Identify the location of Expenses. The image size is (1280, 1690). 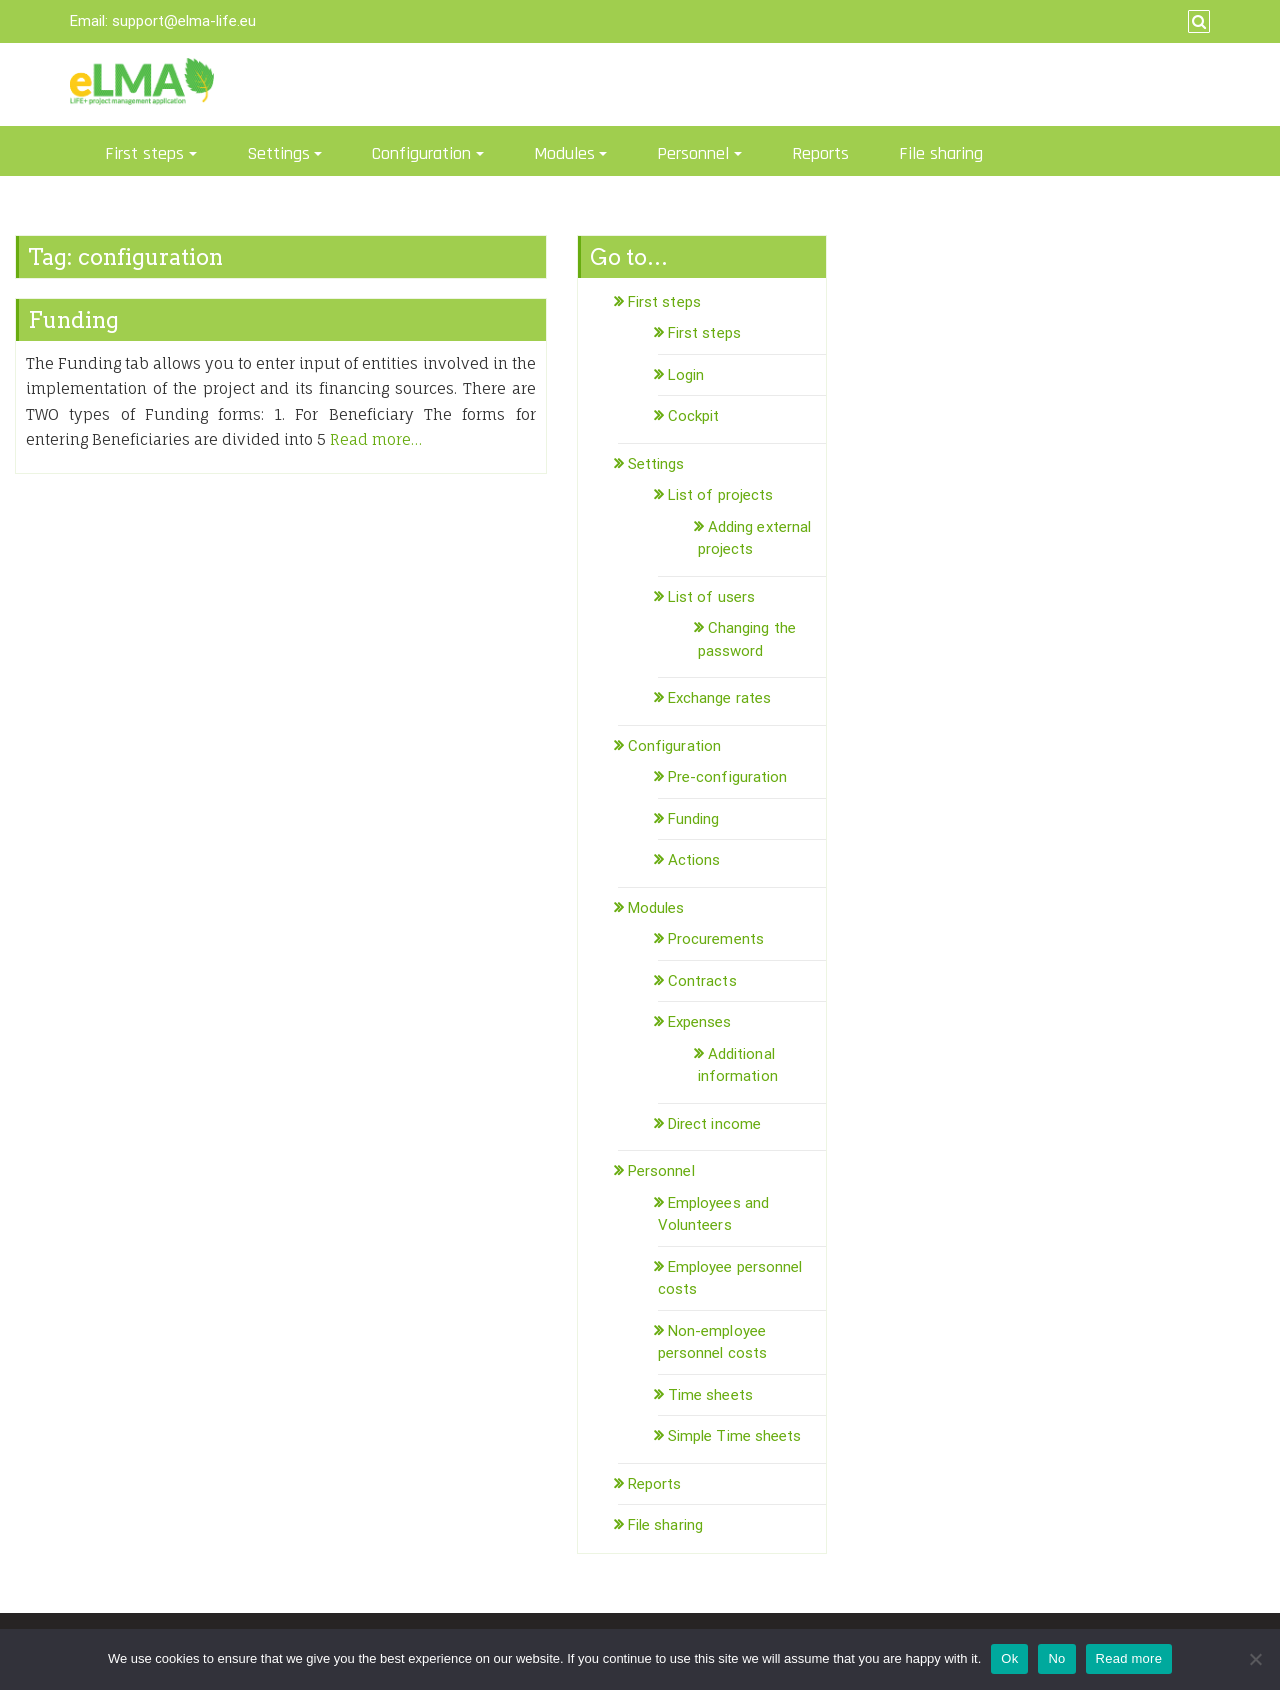
(700, 1022).